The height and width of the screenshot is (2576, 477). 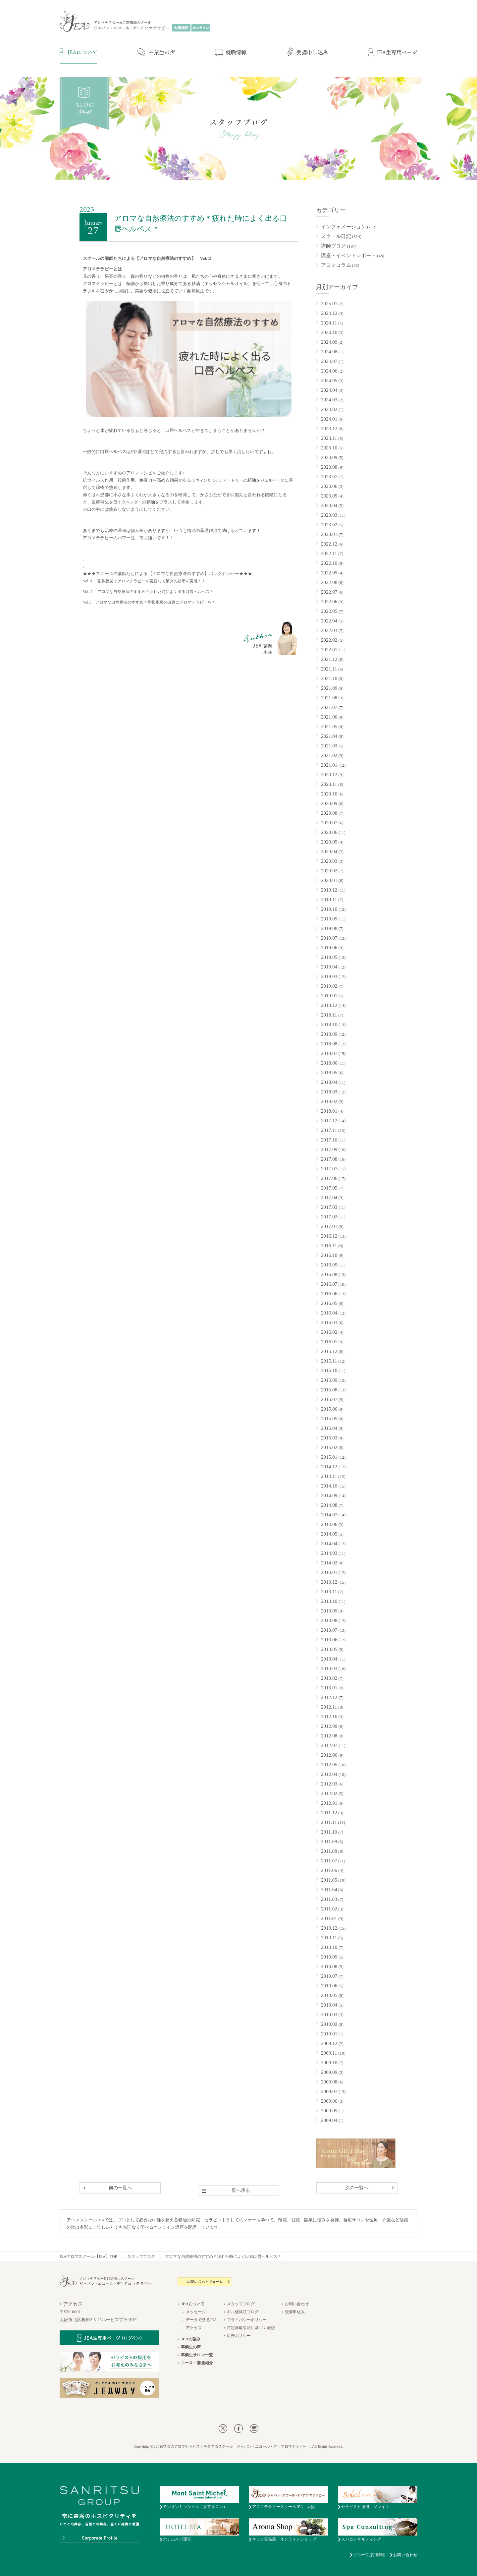 What do you see at coordinates (329, 1303) in the screenshot?
I see `2016.05` at bounding box center [329, 1303].